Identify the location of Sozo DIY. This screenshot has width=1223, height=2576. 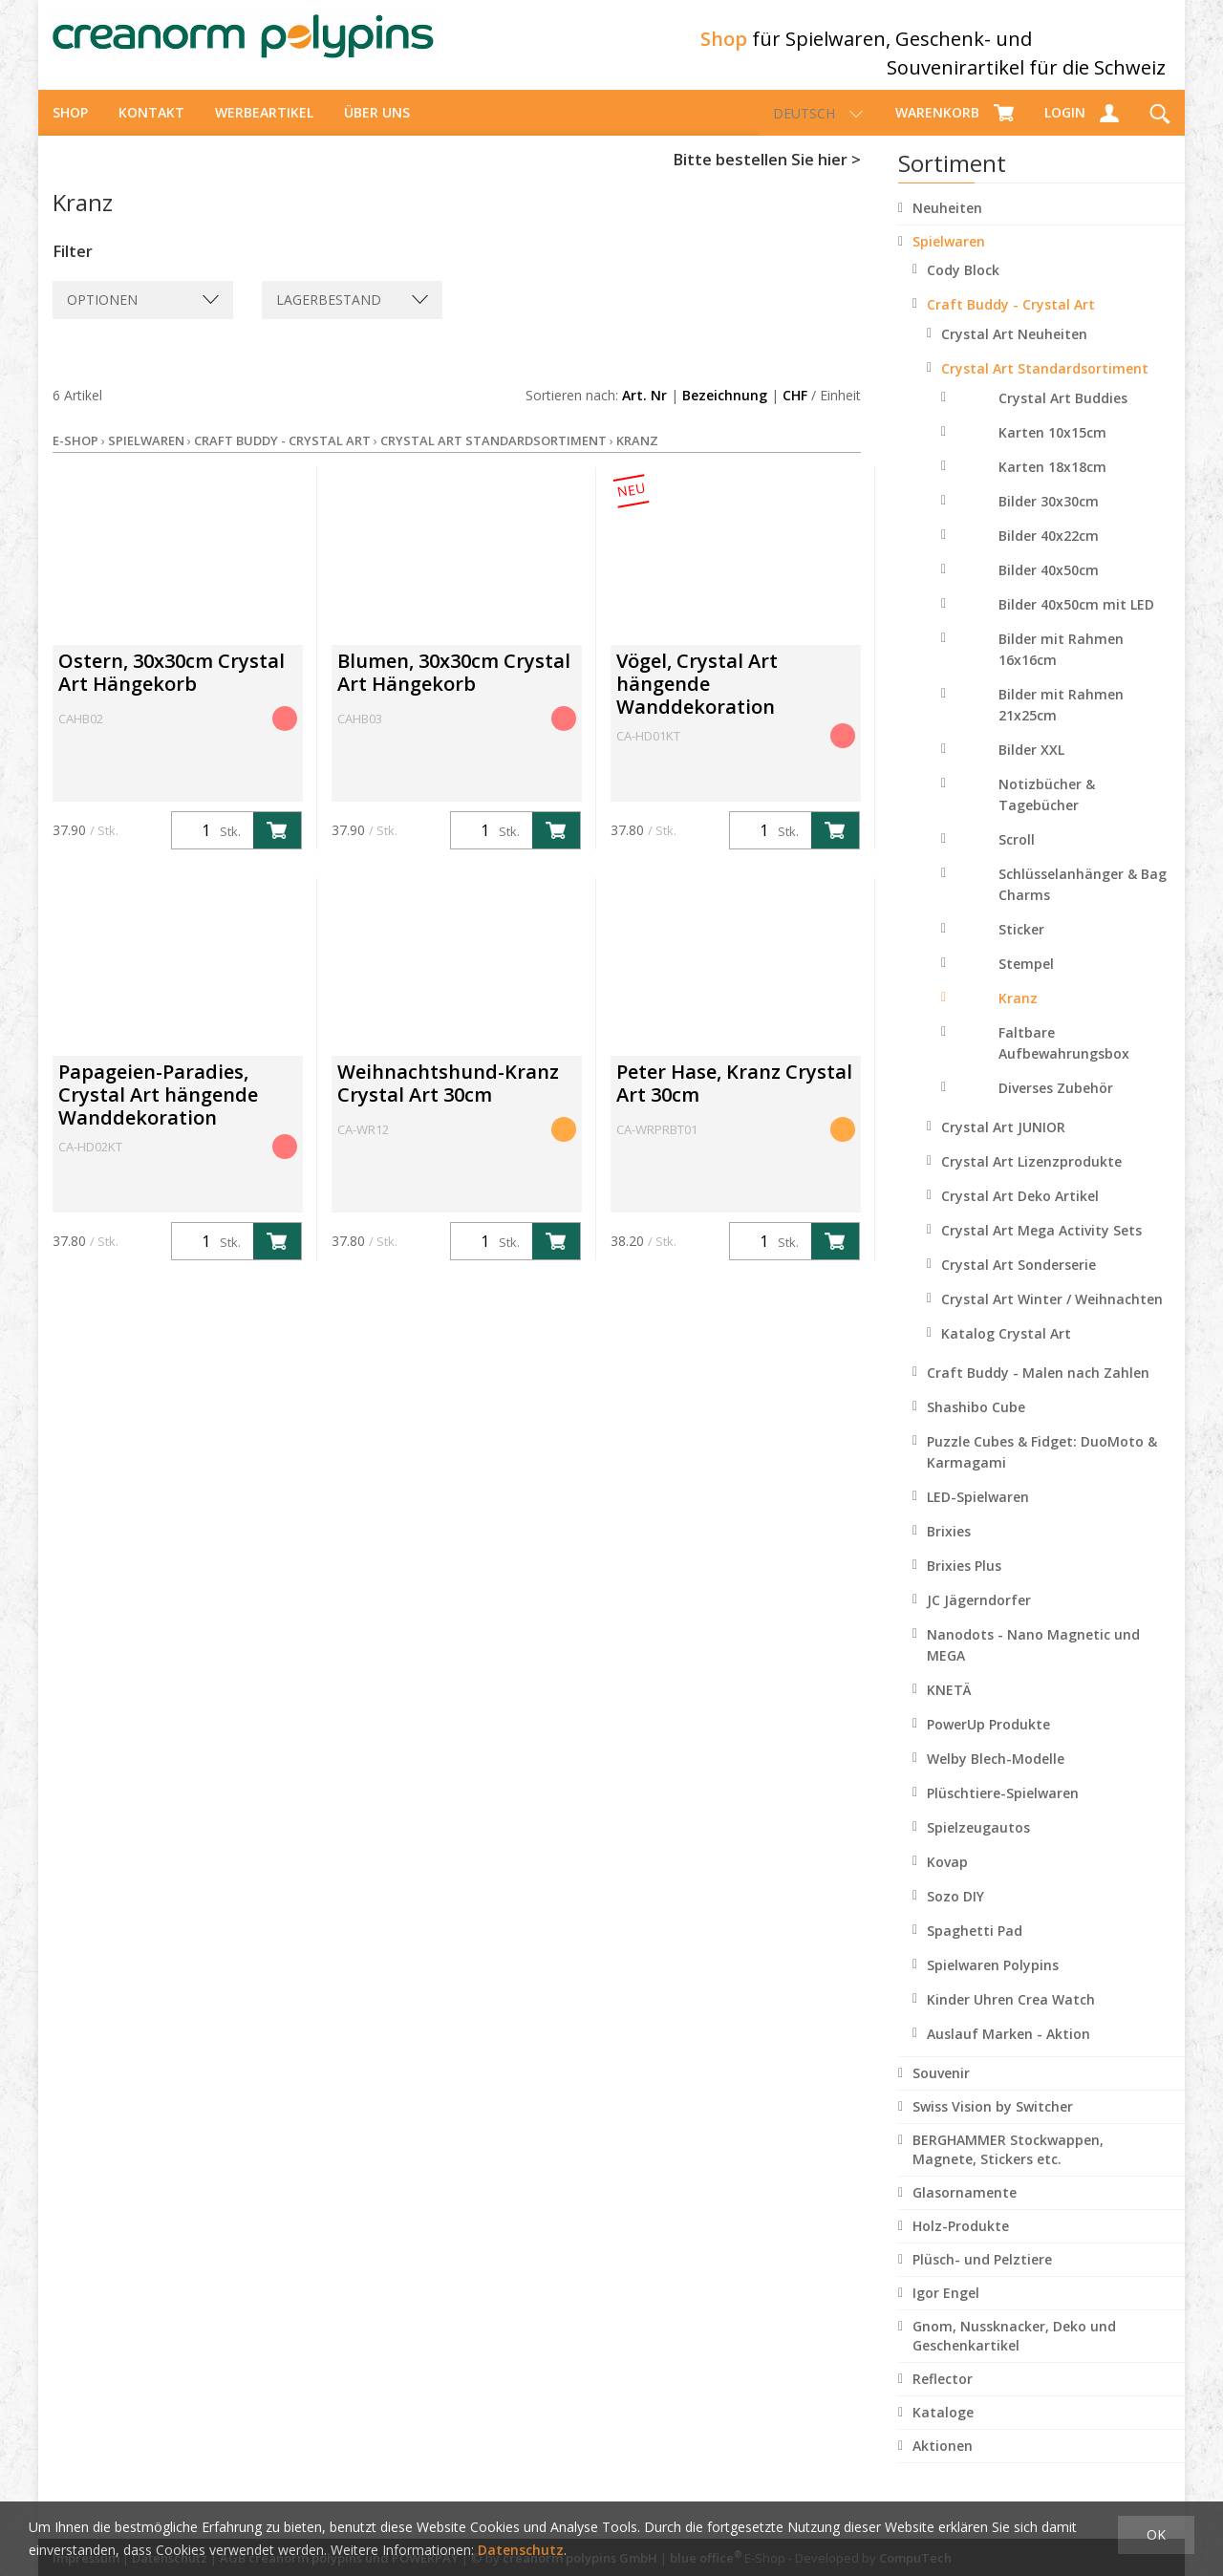
(955, 1913).